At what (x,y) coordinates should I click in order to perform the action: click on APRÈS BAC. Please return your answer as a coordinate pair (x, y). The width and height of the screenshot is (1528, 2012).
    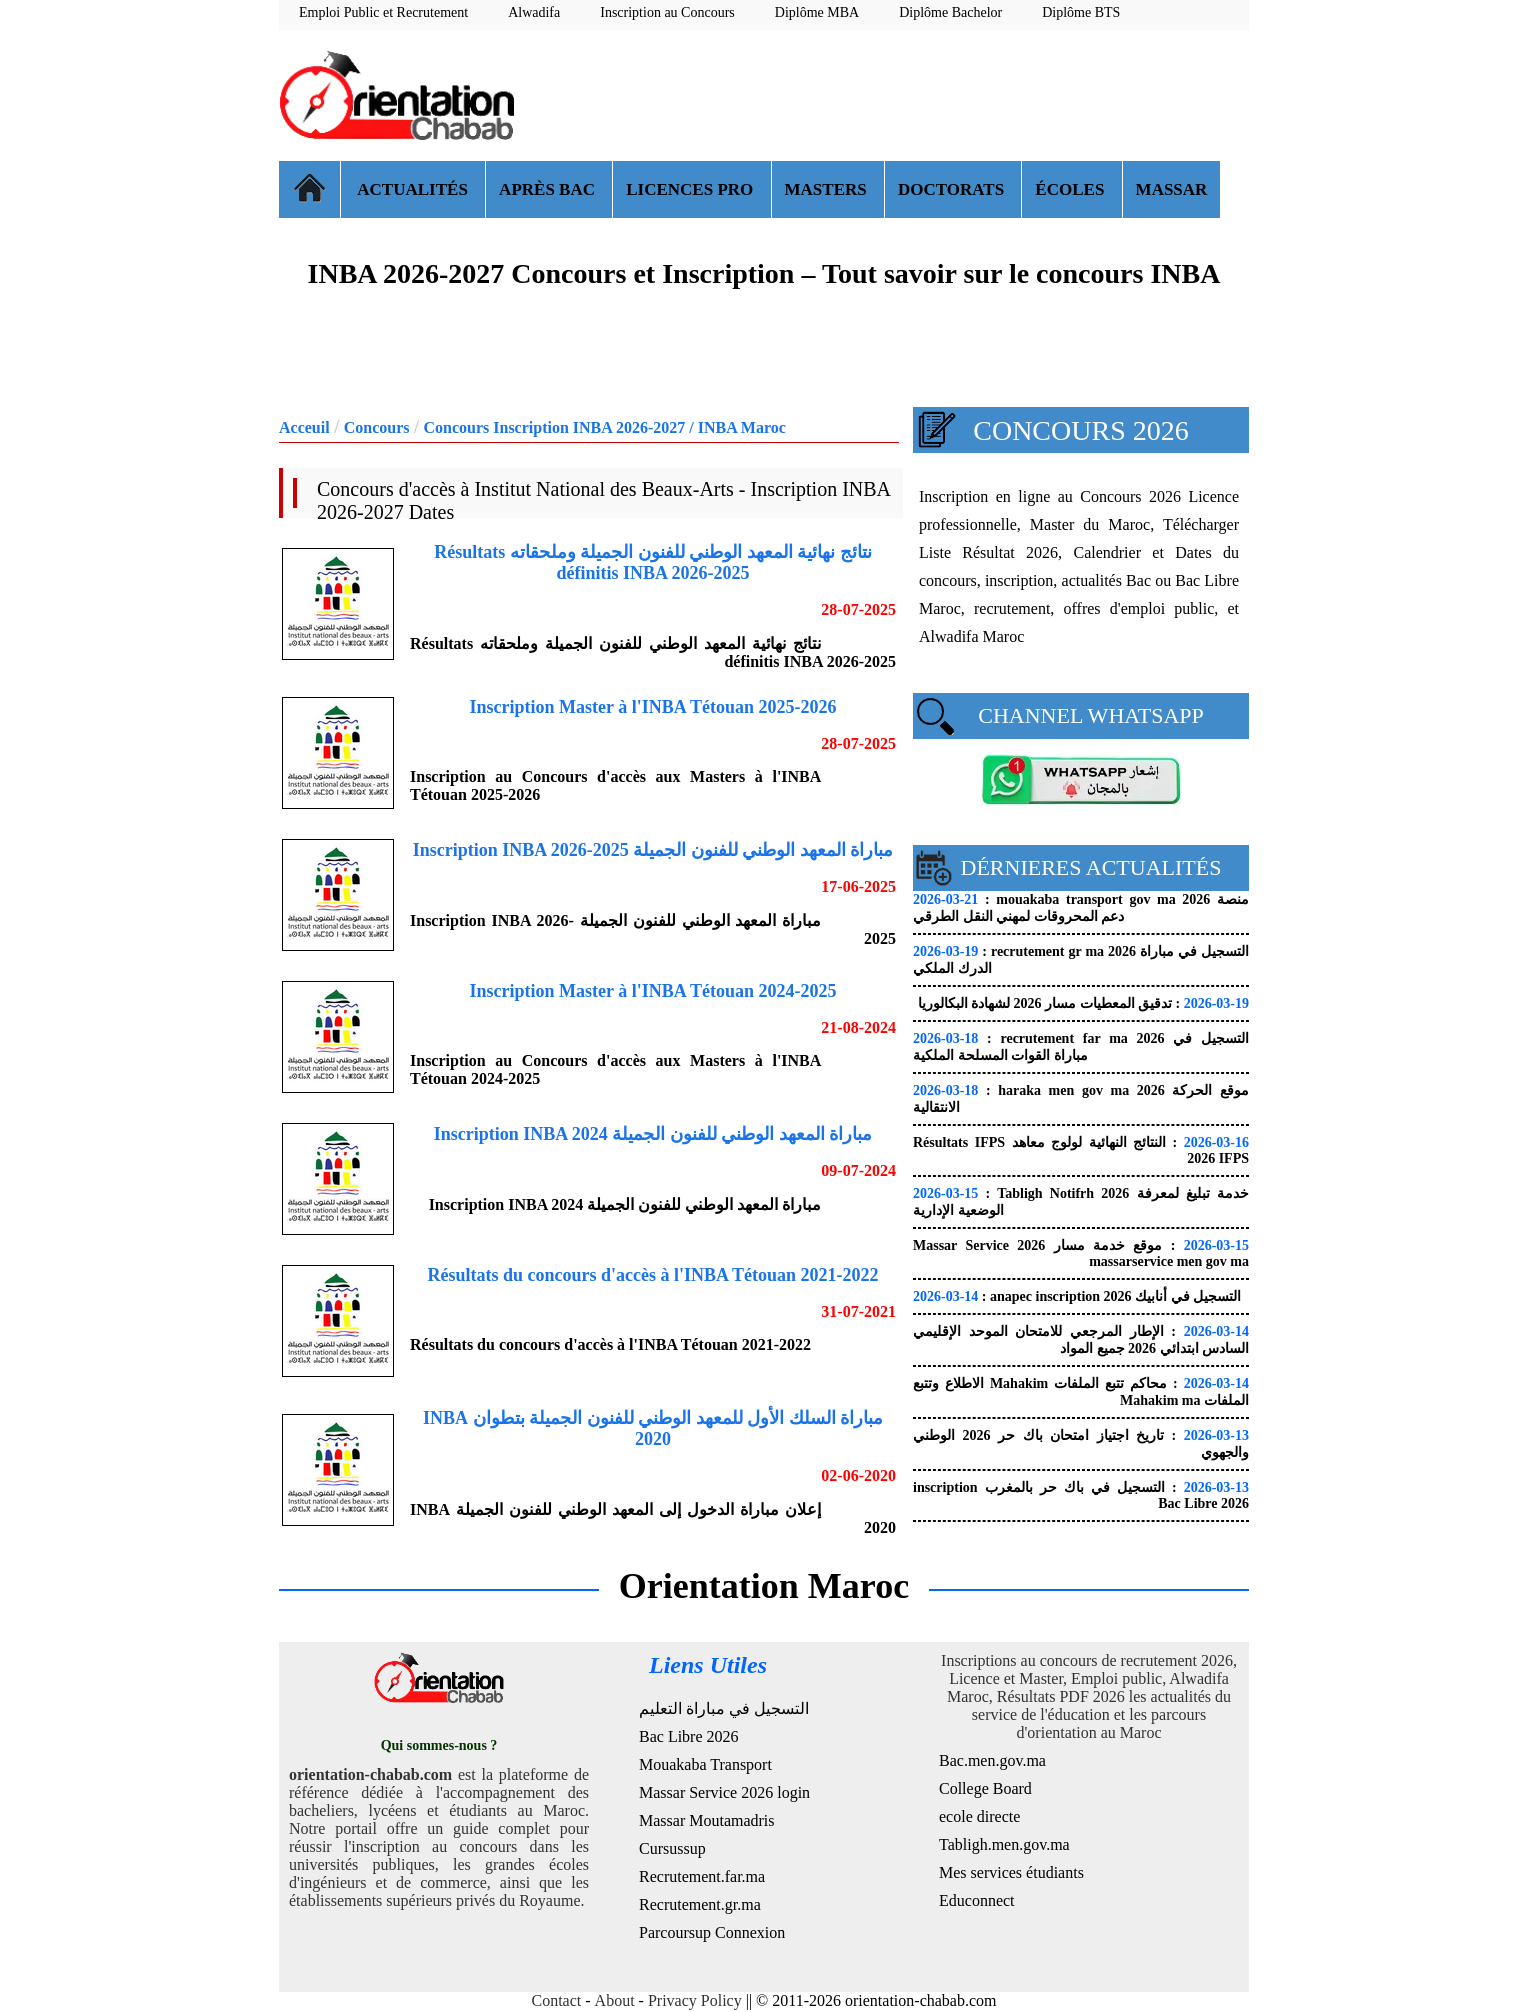
    Looking at the image, I should click on (549, 189).